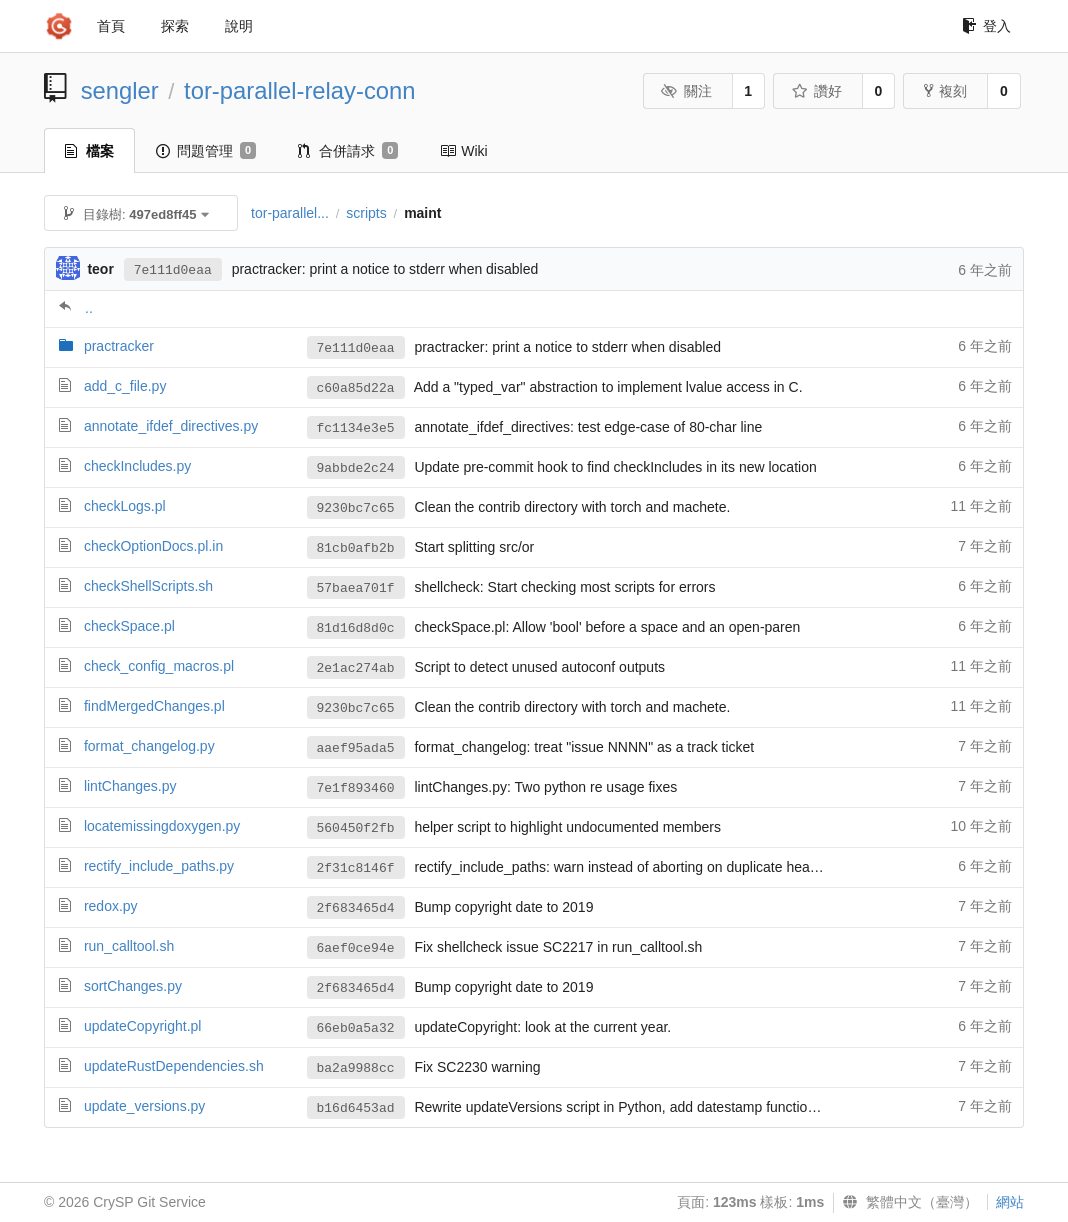  What do you see at coordinates (173, 270) in the screenshot?
I see `7e111d0eaa` at bounding box center [173, 270].